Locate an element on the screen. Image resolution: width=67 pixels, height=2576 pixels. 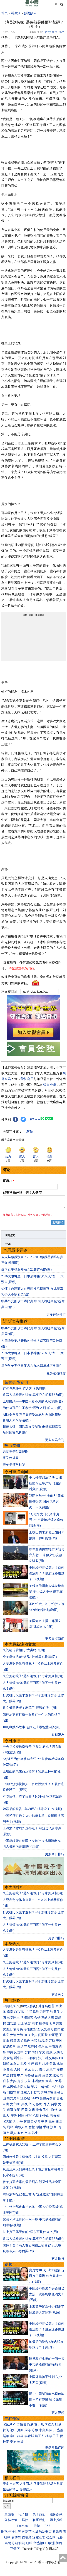
民间秘传看相的7大类绝招(图) is located at coordinates (24, 1652).